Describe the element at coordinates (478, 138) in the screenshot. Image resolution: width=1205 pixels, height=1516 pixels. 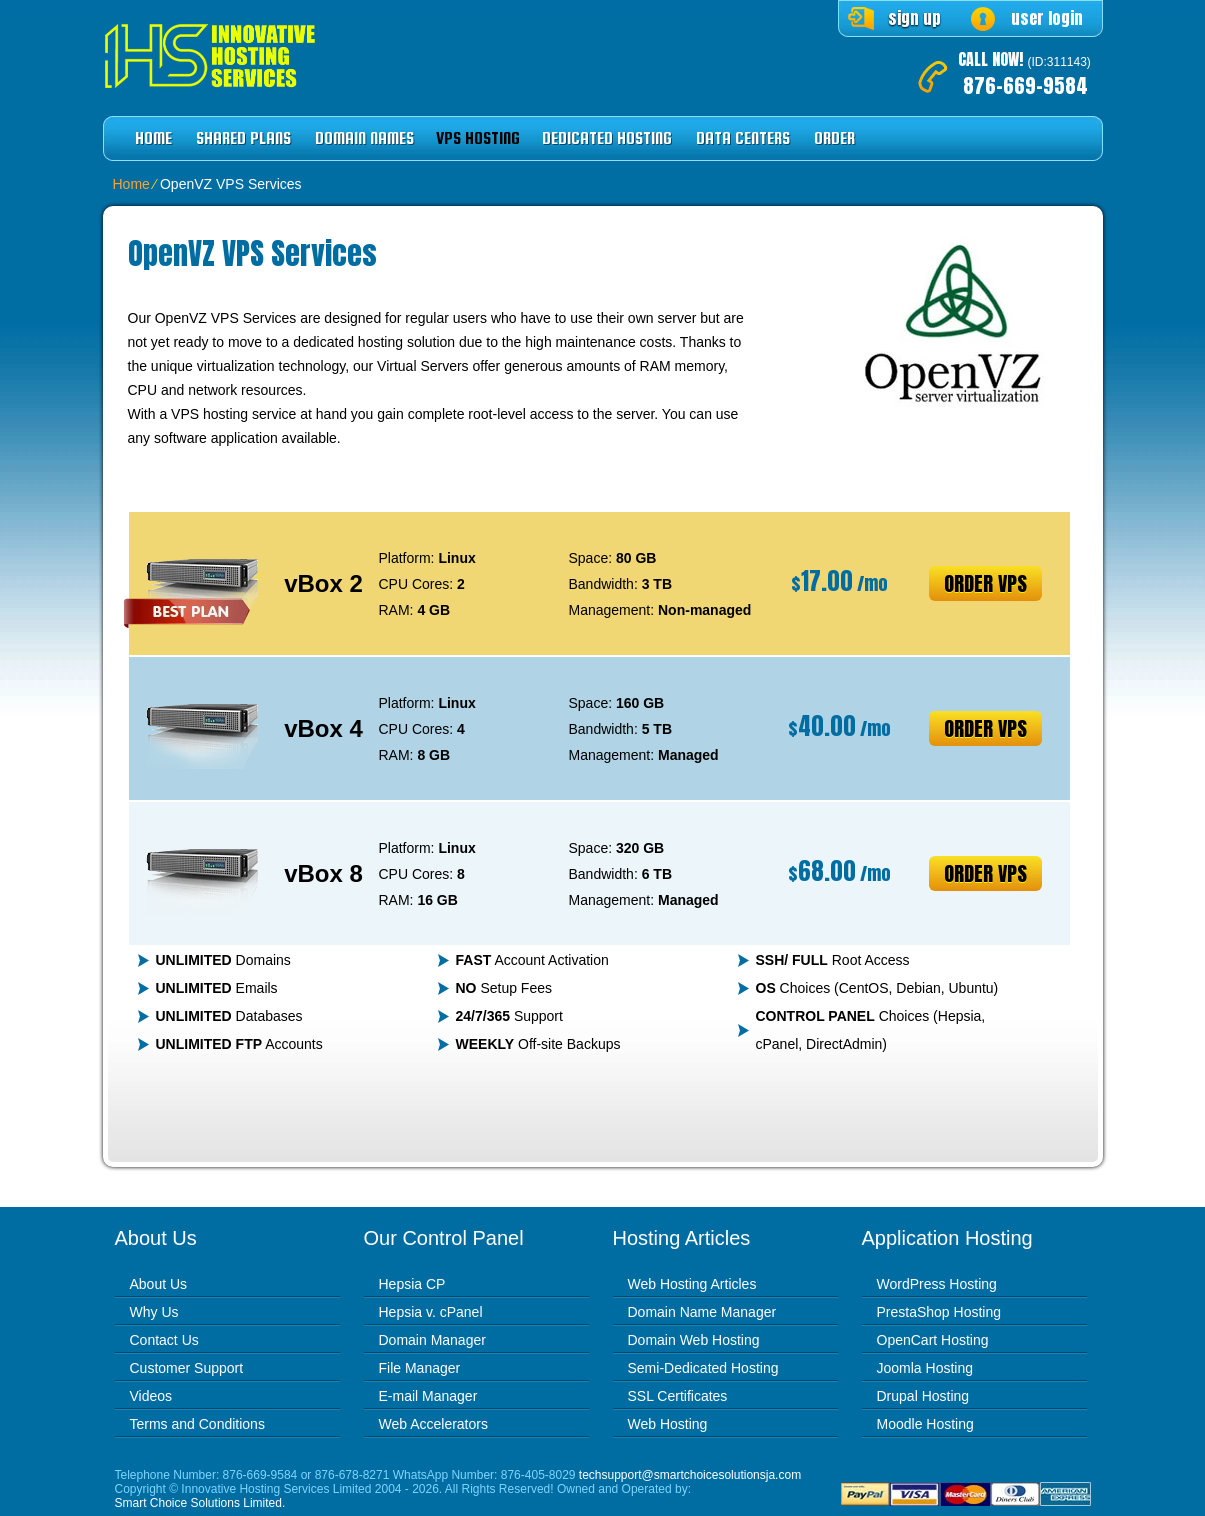
I see `VPS Hosting` at that location.